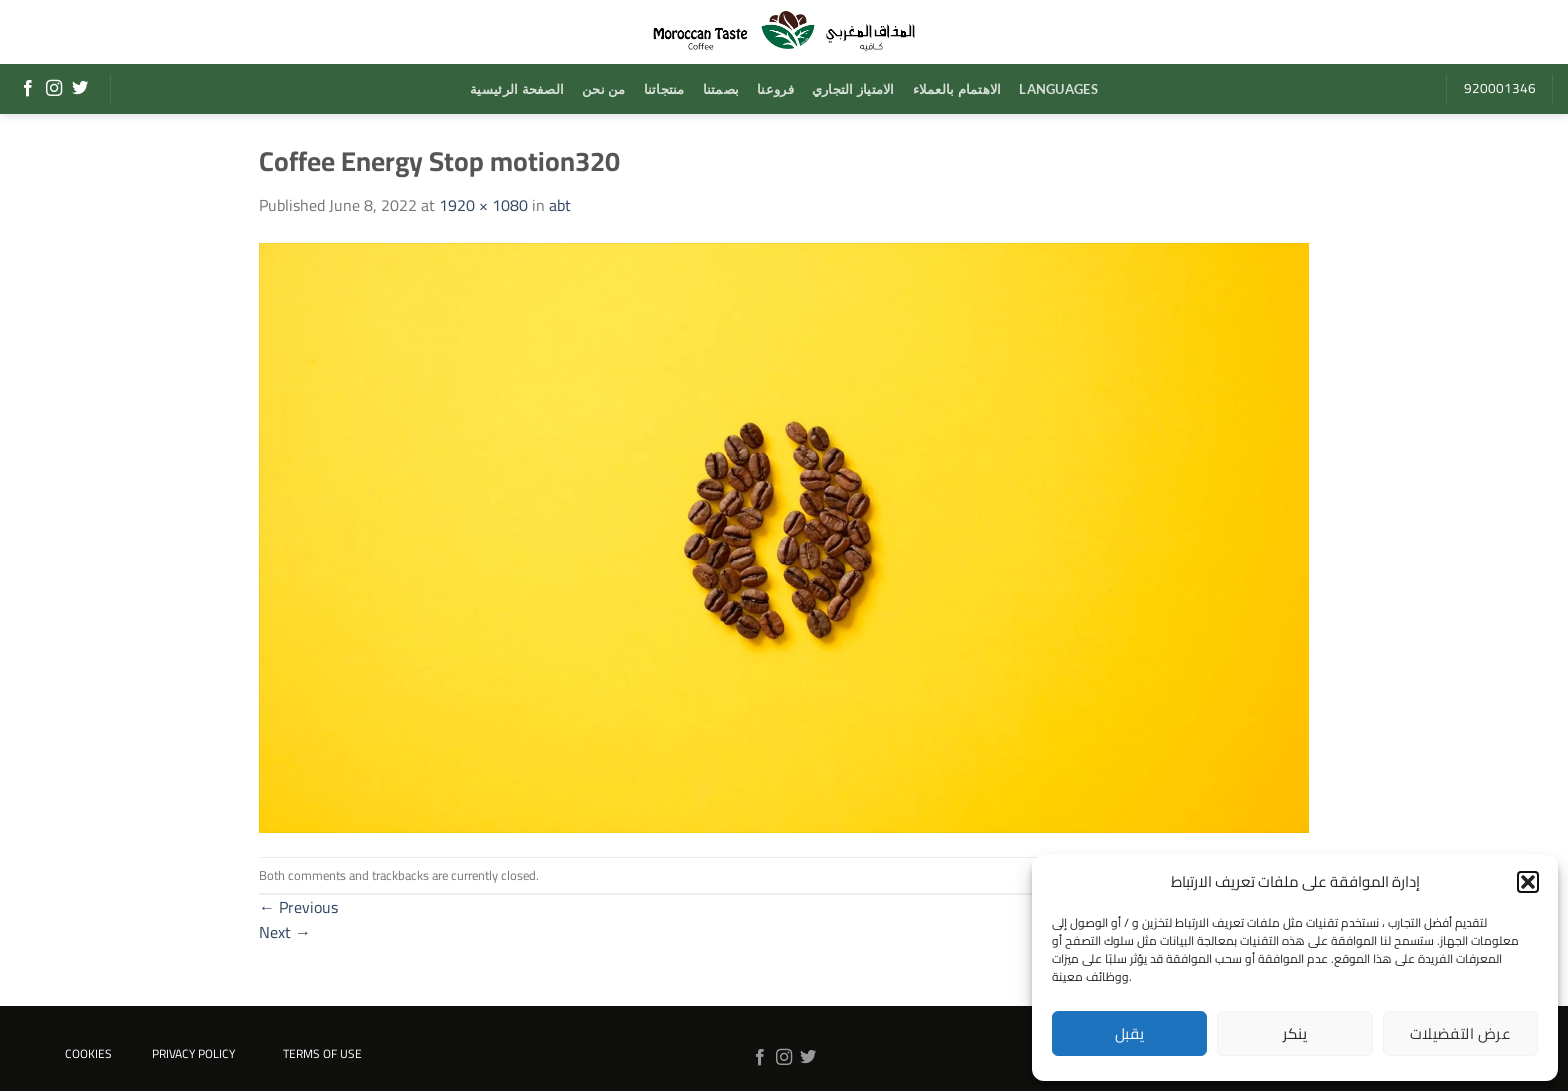  What do you see at coordinates (1058, 89) in the screenshot?
I see `Languages` at bounding box center [1058, 89].